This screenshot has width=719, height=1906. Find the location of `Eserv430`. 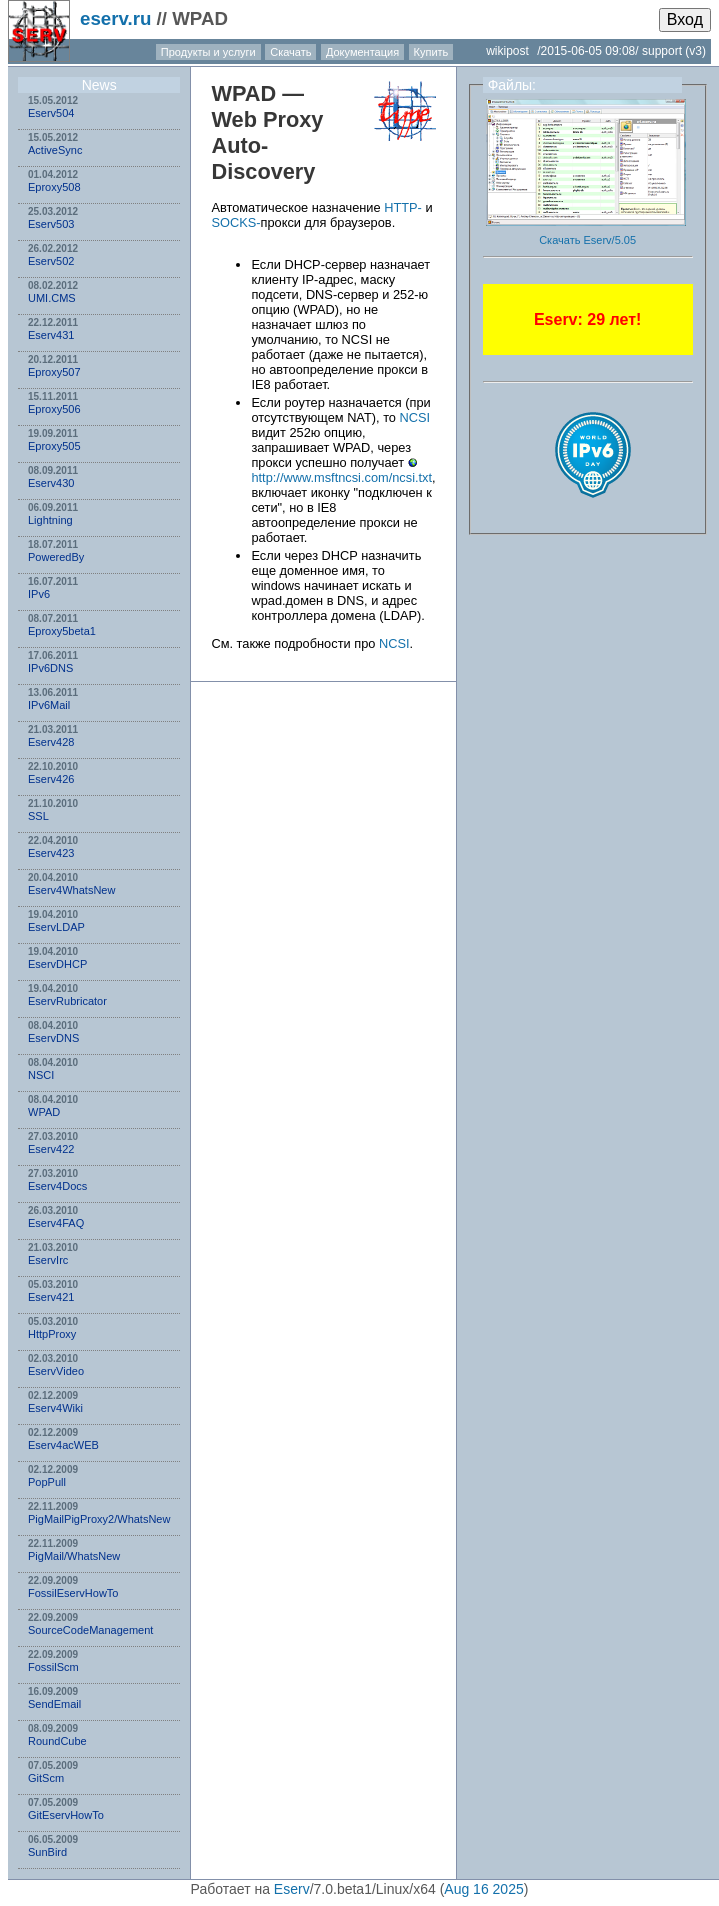

Eserv430 is located at coordinates (51, 483).